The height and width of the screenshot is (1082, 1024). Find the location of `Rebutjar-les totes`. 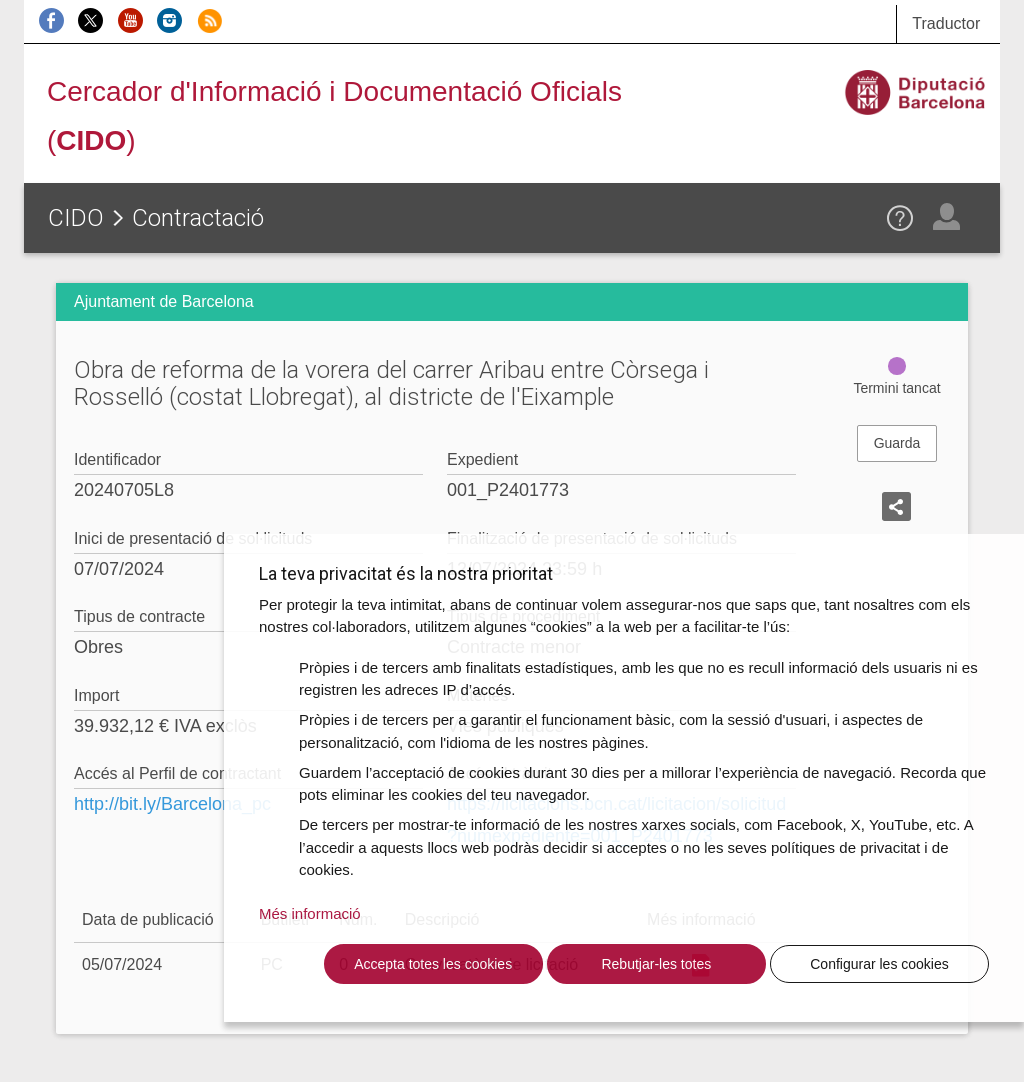

Rebutjar-les totes is located at coordinates (656, 964).